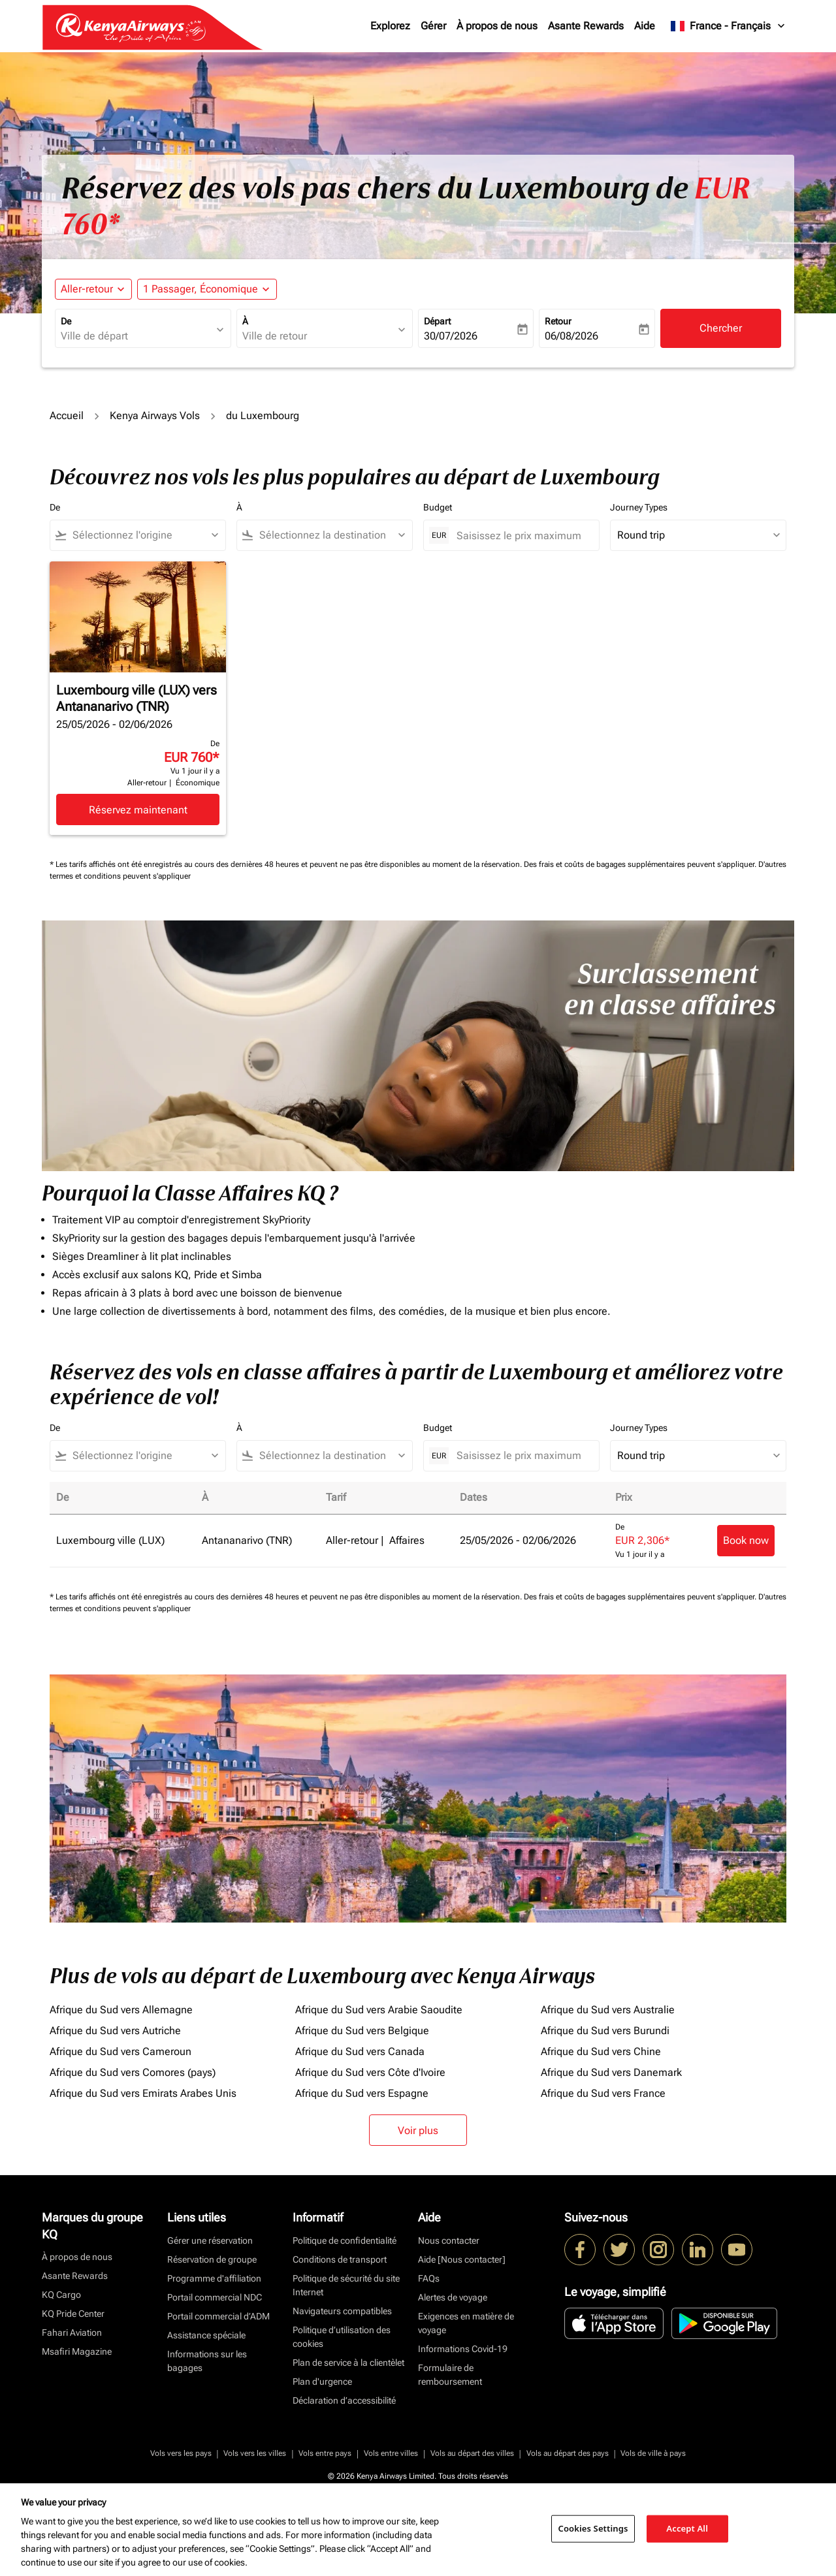  What do you see at coordinates (214, 2297) in the screenshot?
I see `Portail commercial NDC` at bounding box center [214, 2297].